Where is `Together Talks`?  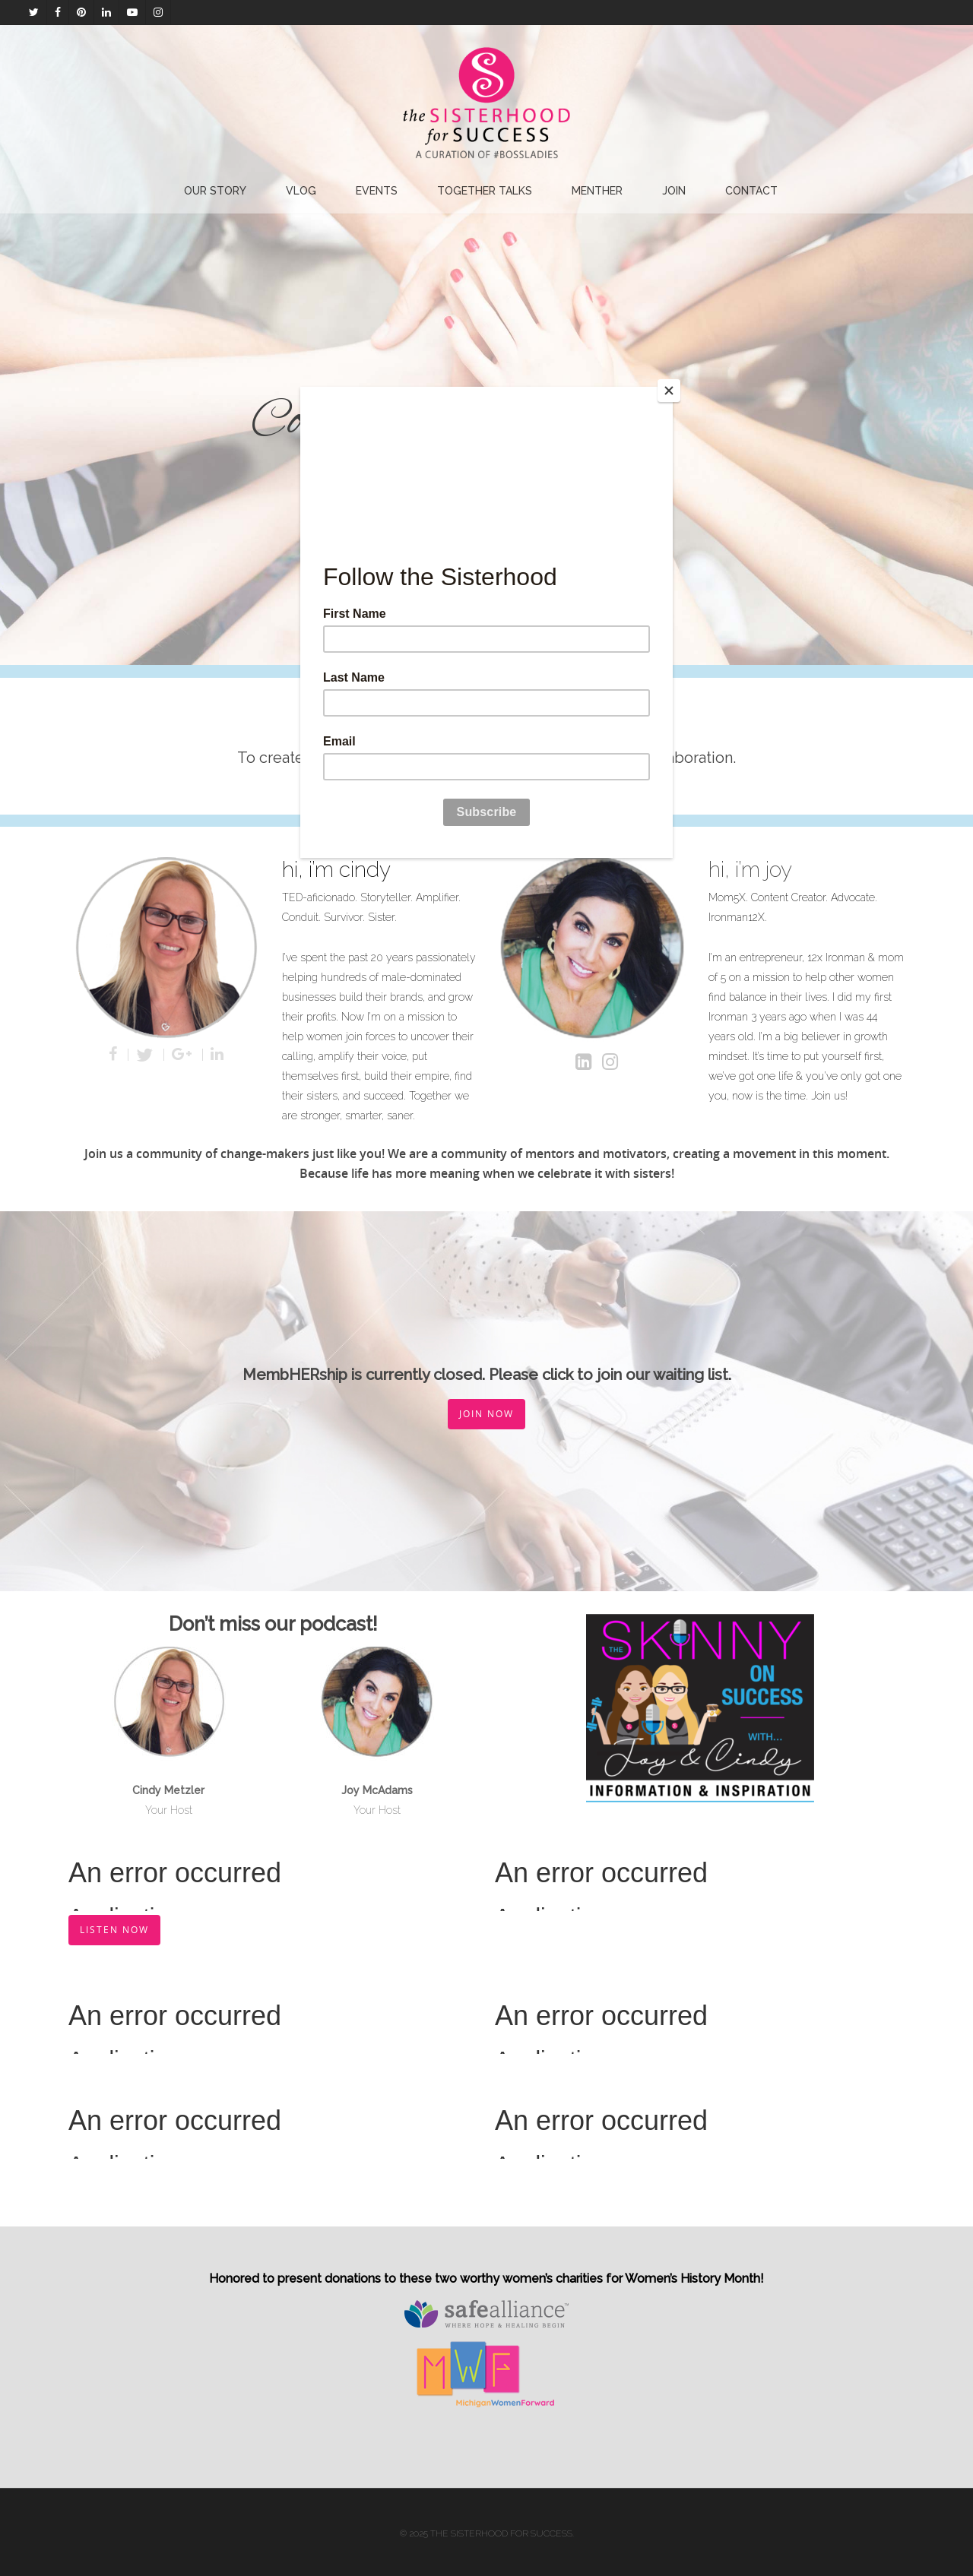
Together Talks is located at coordinates (484, 191).